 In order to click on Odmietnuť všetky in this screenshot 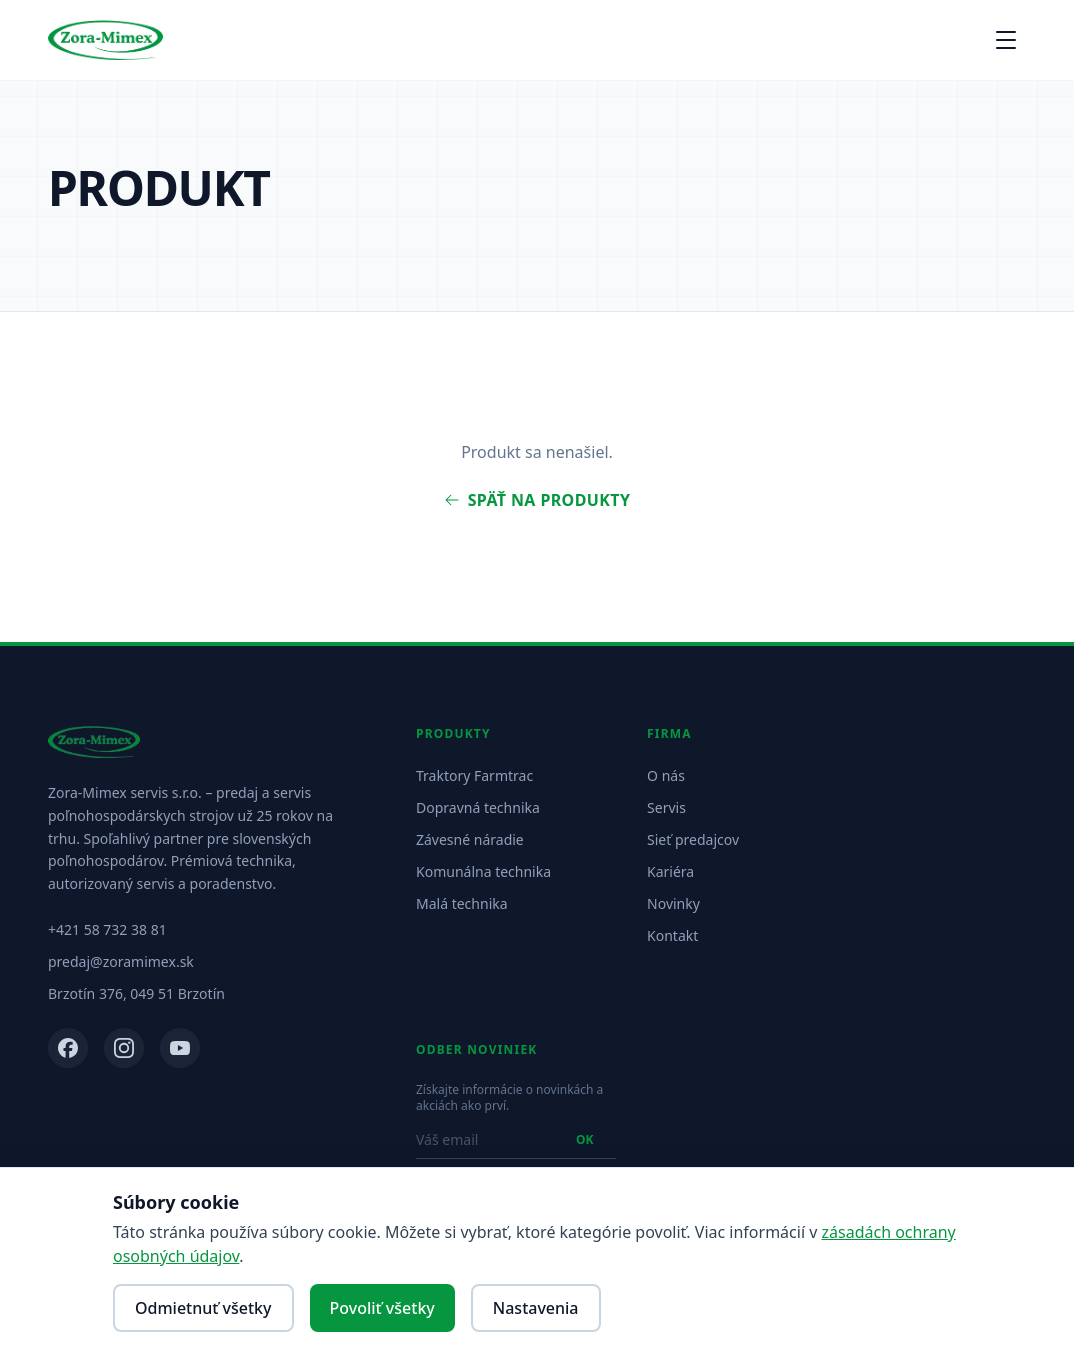, I will do `click(203, 1308)`.